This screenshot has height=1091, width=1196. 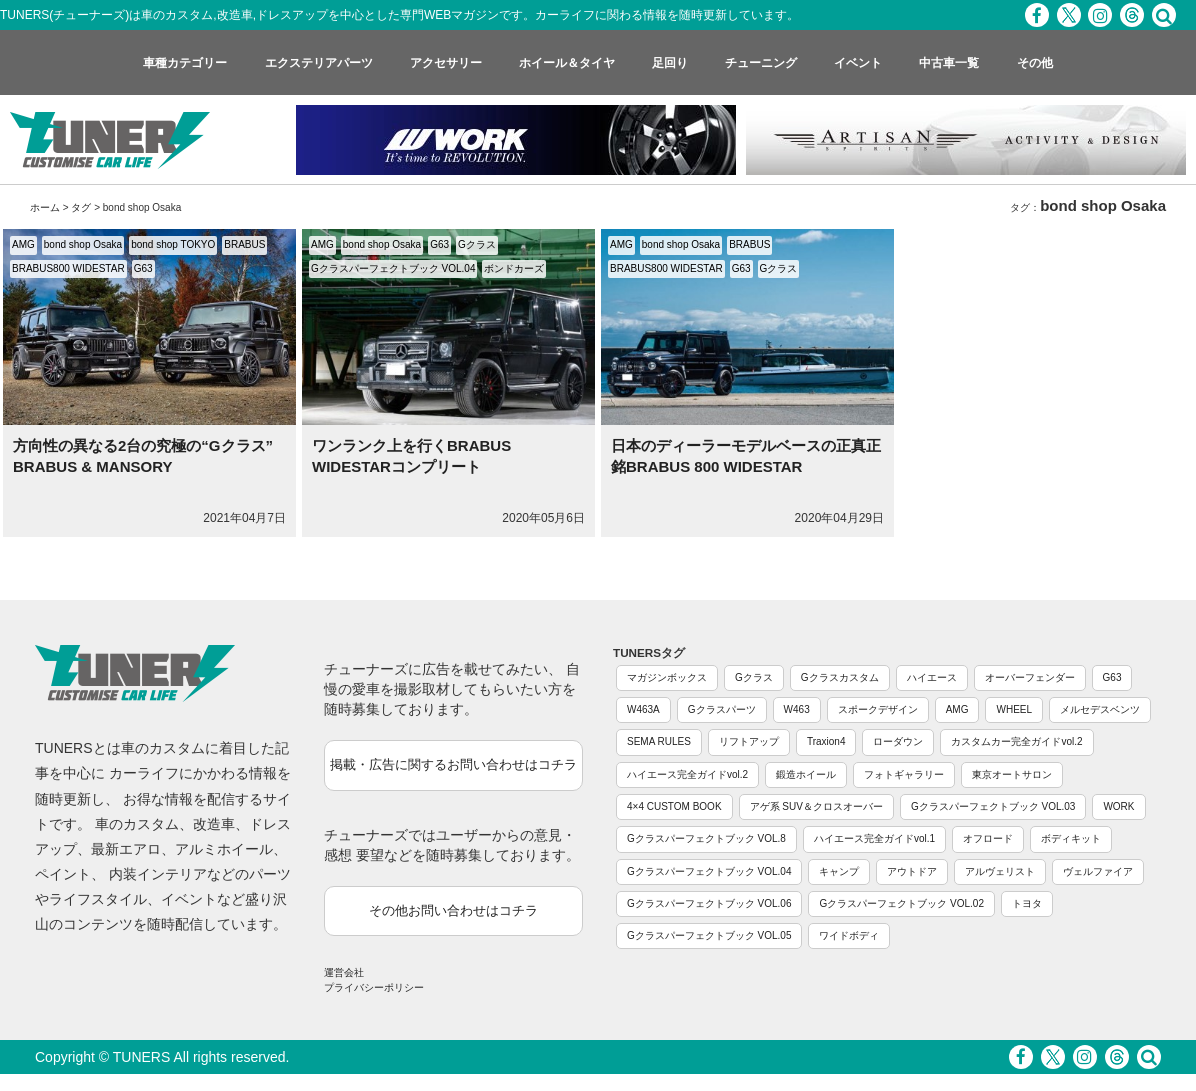 I want to click on スポークデザイン, so click(x=878, y=709).